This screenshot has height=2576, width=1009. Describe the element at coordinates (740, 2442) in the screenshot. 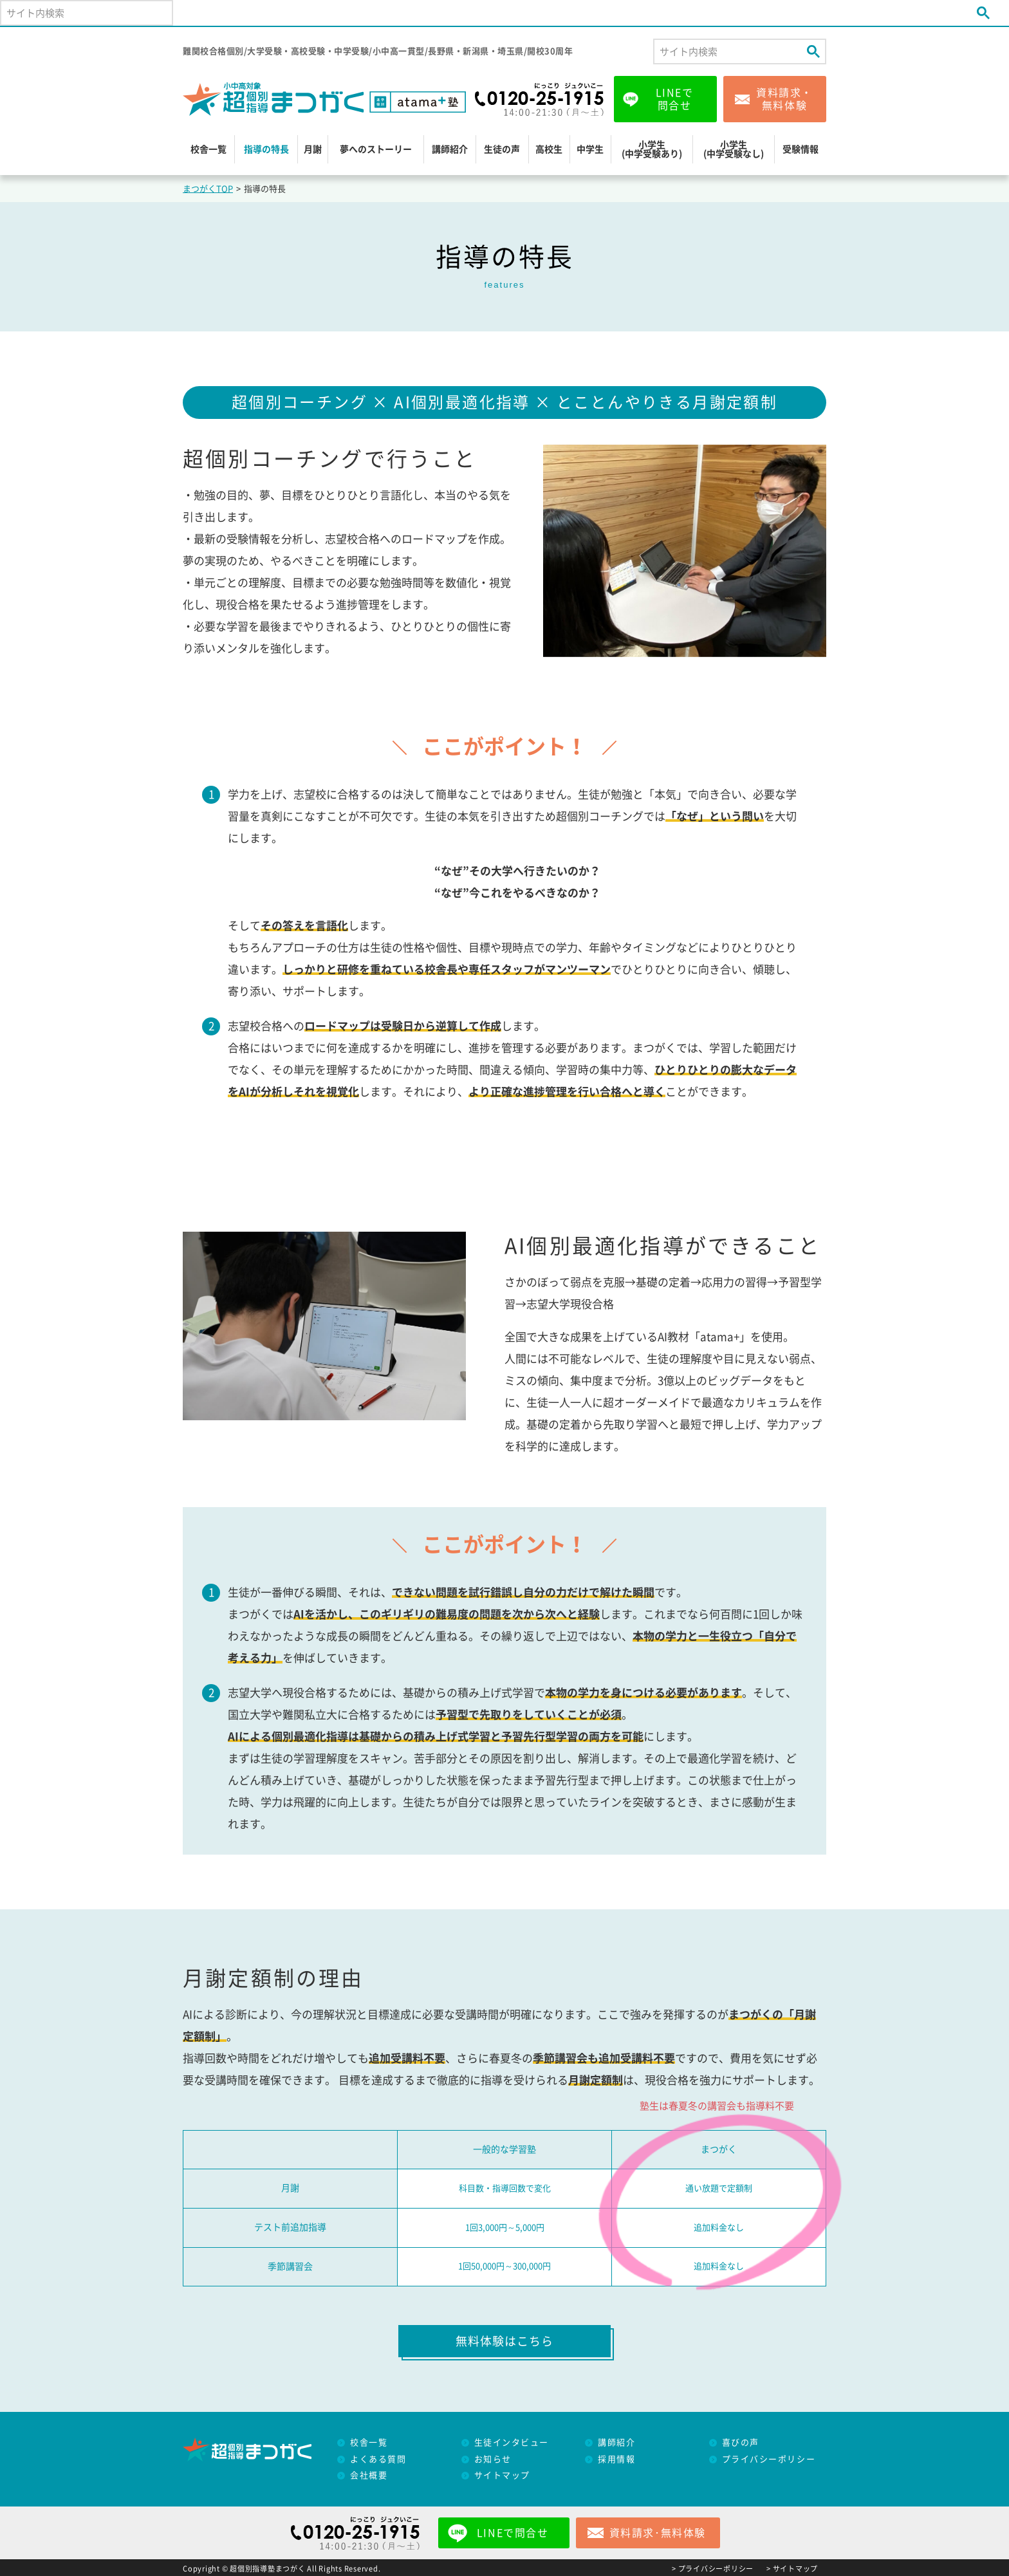

I see `喜びの声` at that location.